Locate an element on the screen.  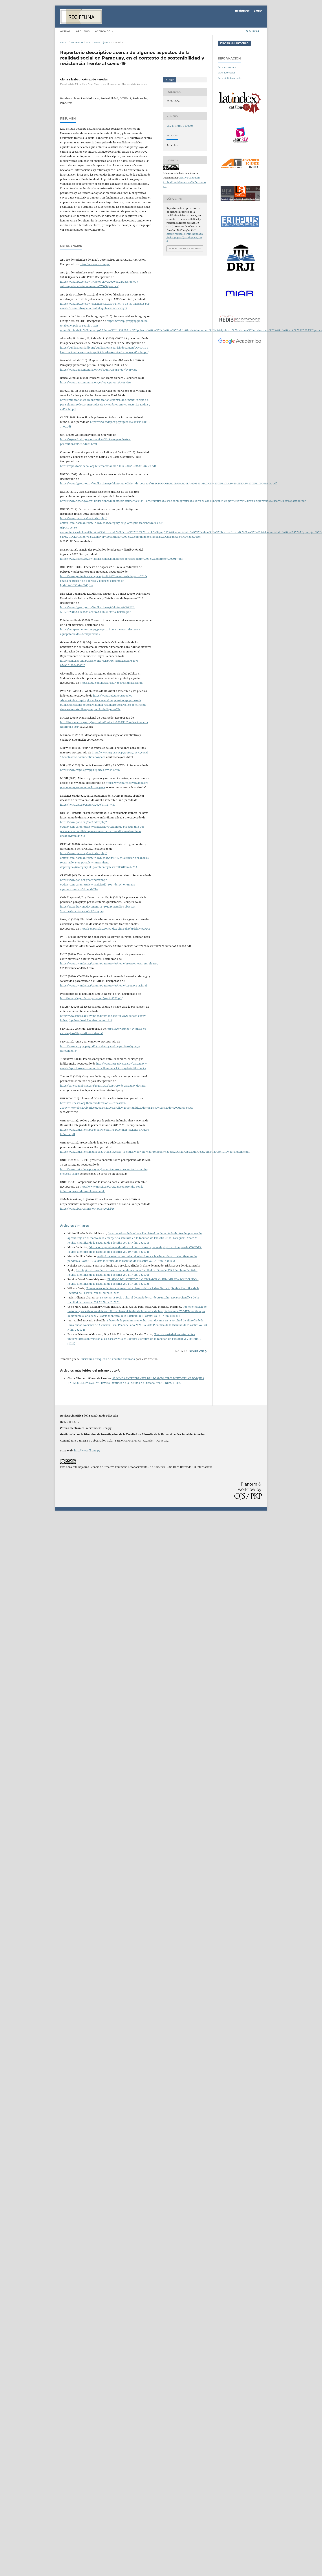
La Memoria Socio Cultural del Bañado Sur de Asunción is located at coordinates (134, 1297).